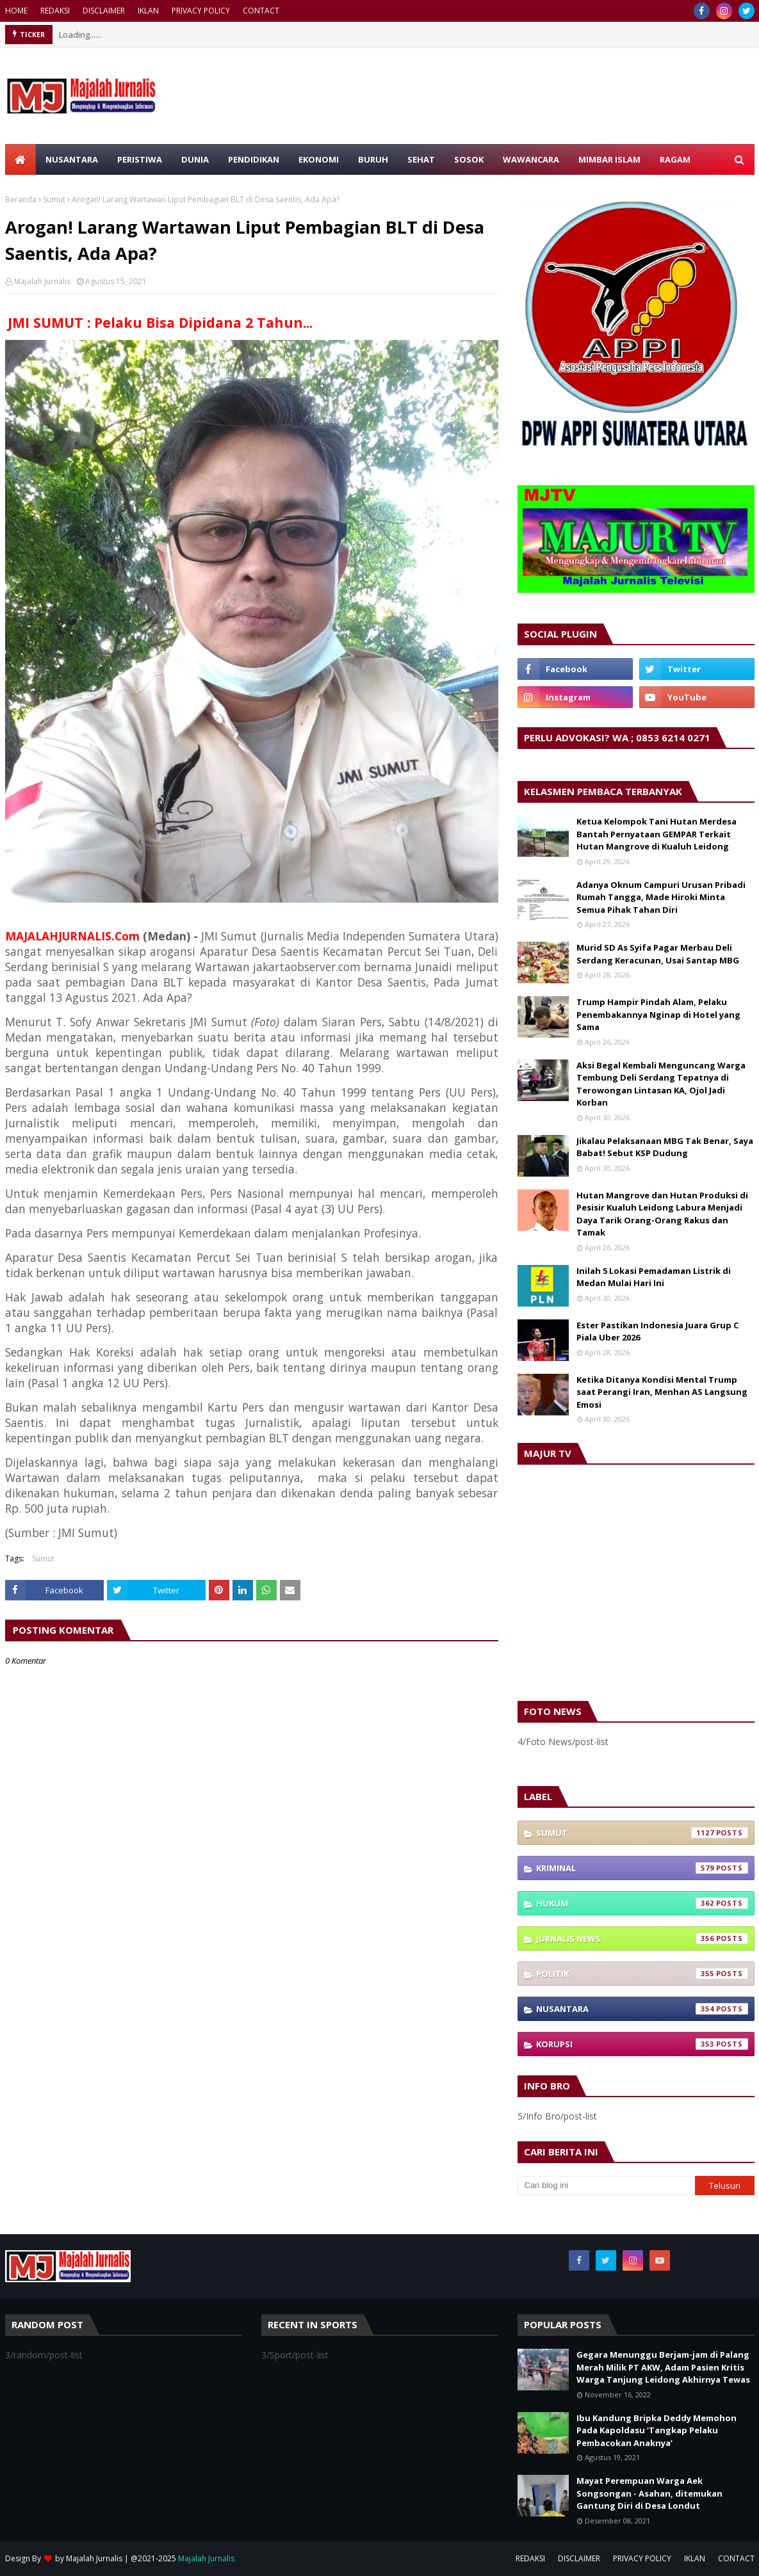 The image size is (759, 2576). What do you see at coordinates (661, 897) in the screenshot?
I see `Adanya Oknum Campuri Urusan Pribadi Rumah Tangga, Made Hiroki Minta Semua Pihak Tahan Diri` at bounding box center [661, 897].